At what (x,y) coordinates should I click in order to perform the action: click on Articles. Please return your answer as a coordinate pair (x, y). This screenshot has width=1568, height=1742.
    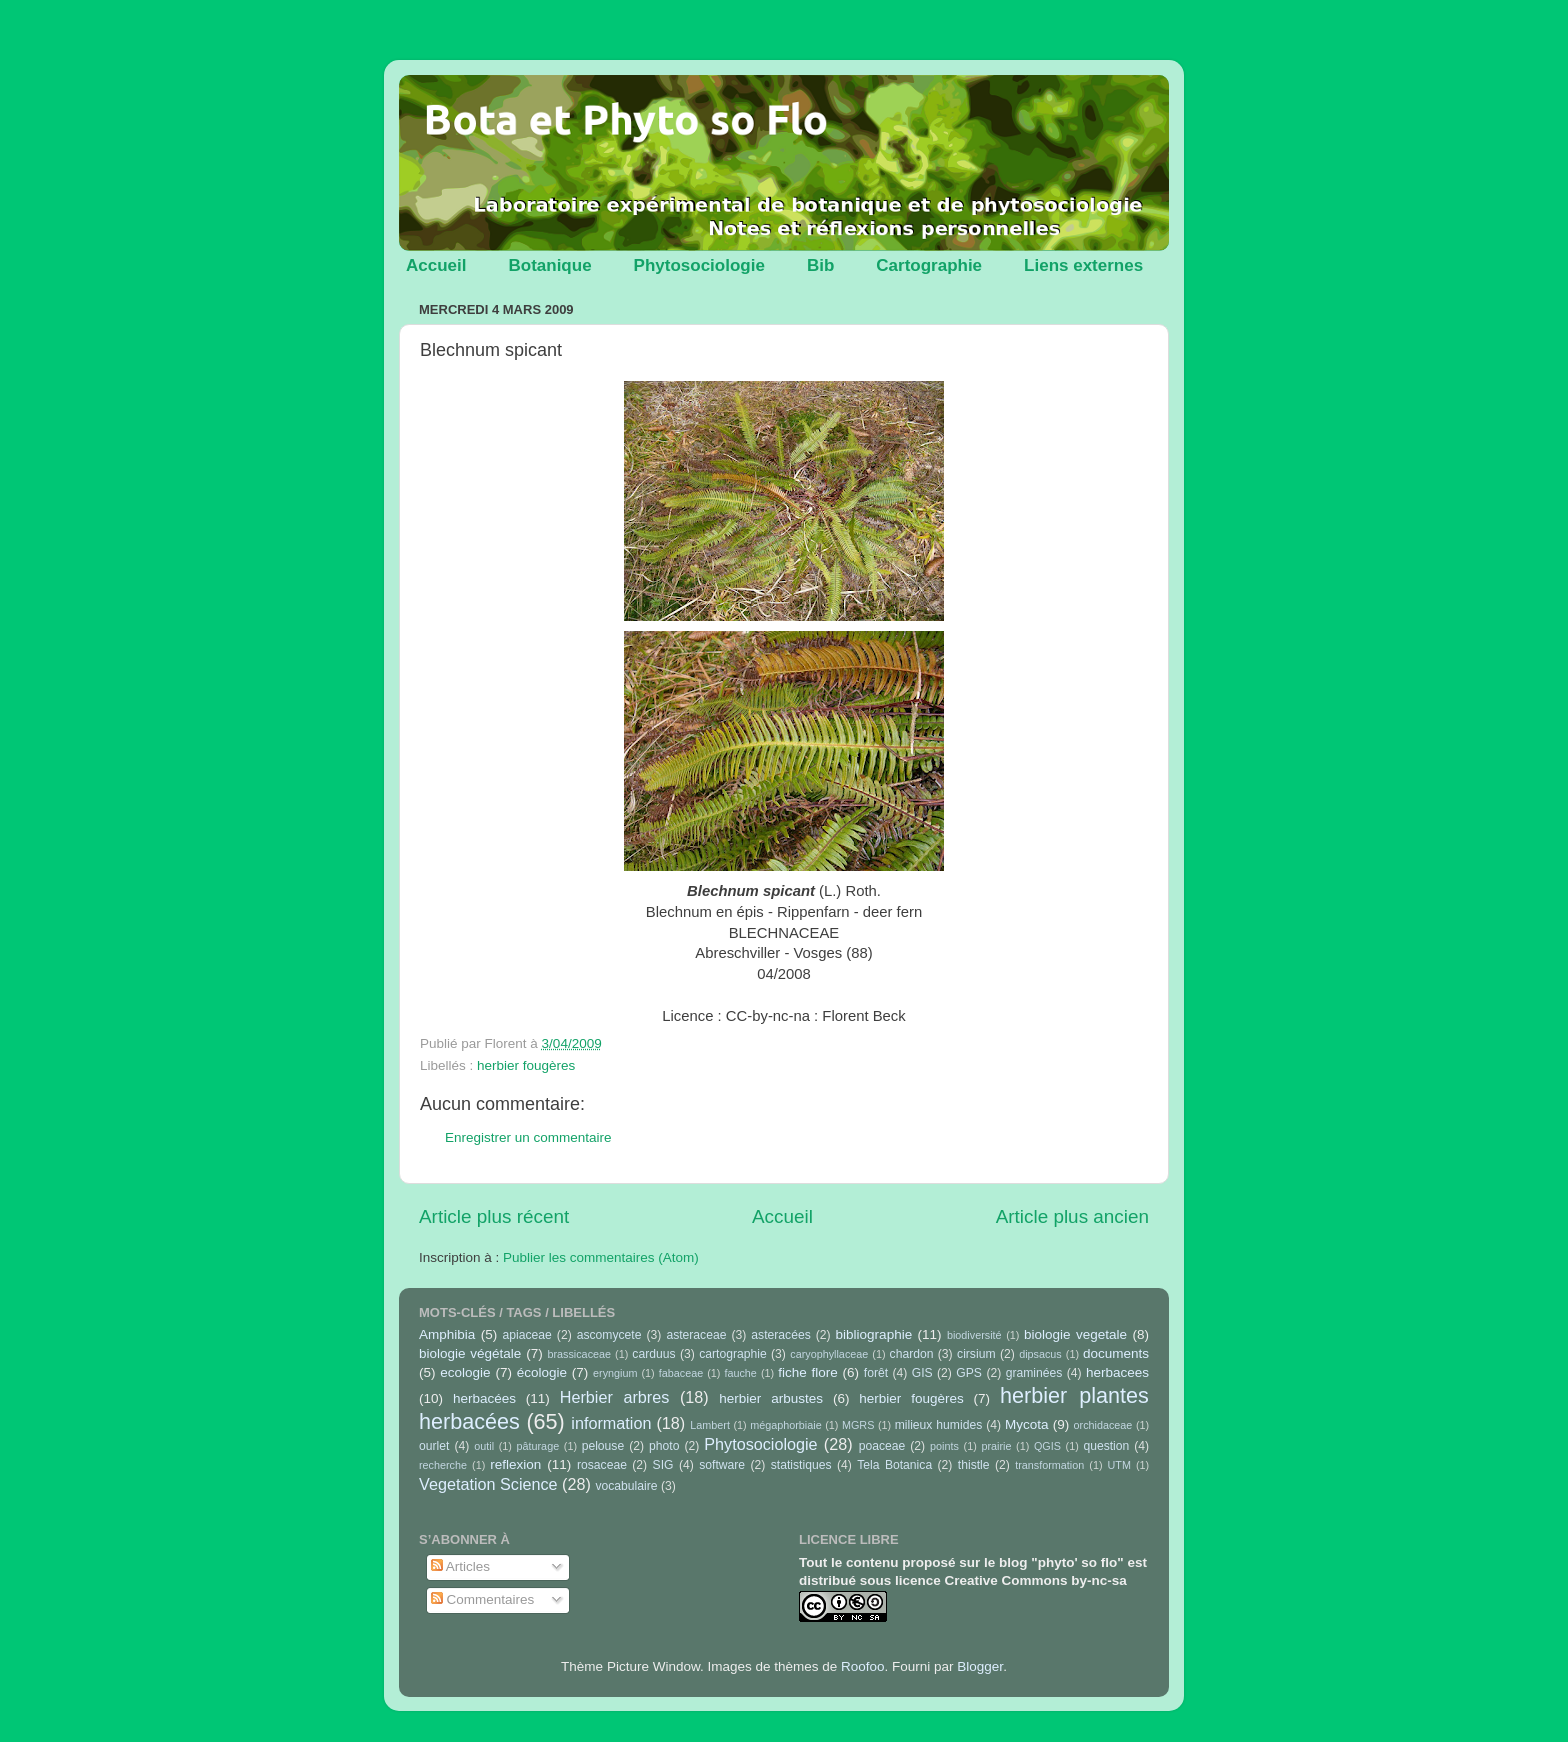
    Looking at the image, I should click on (460, 1566).